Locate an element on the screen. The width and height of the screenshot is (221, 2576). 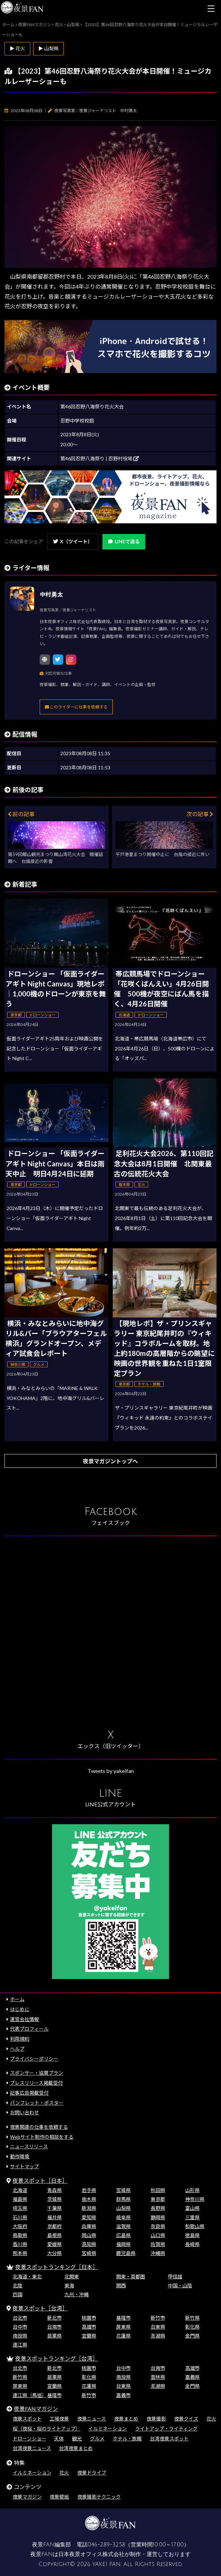
大阪府 is located at coordinates (20, 2226).